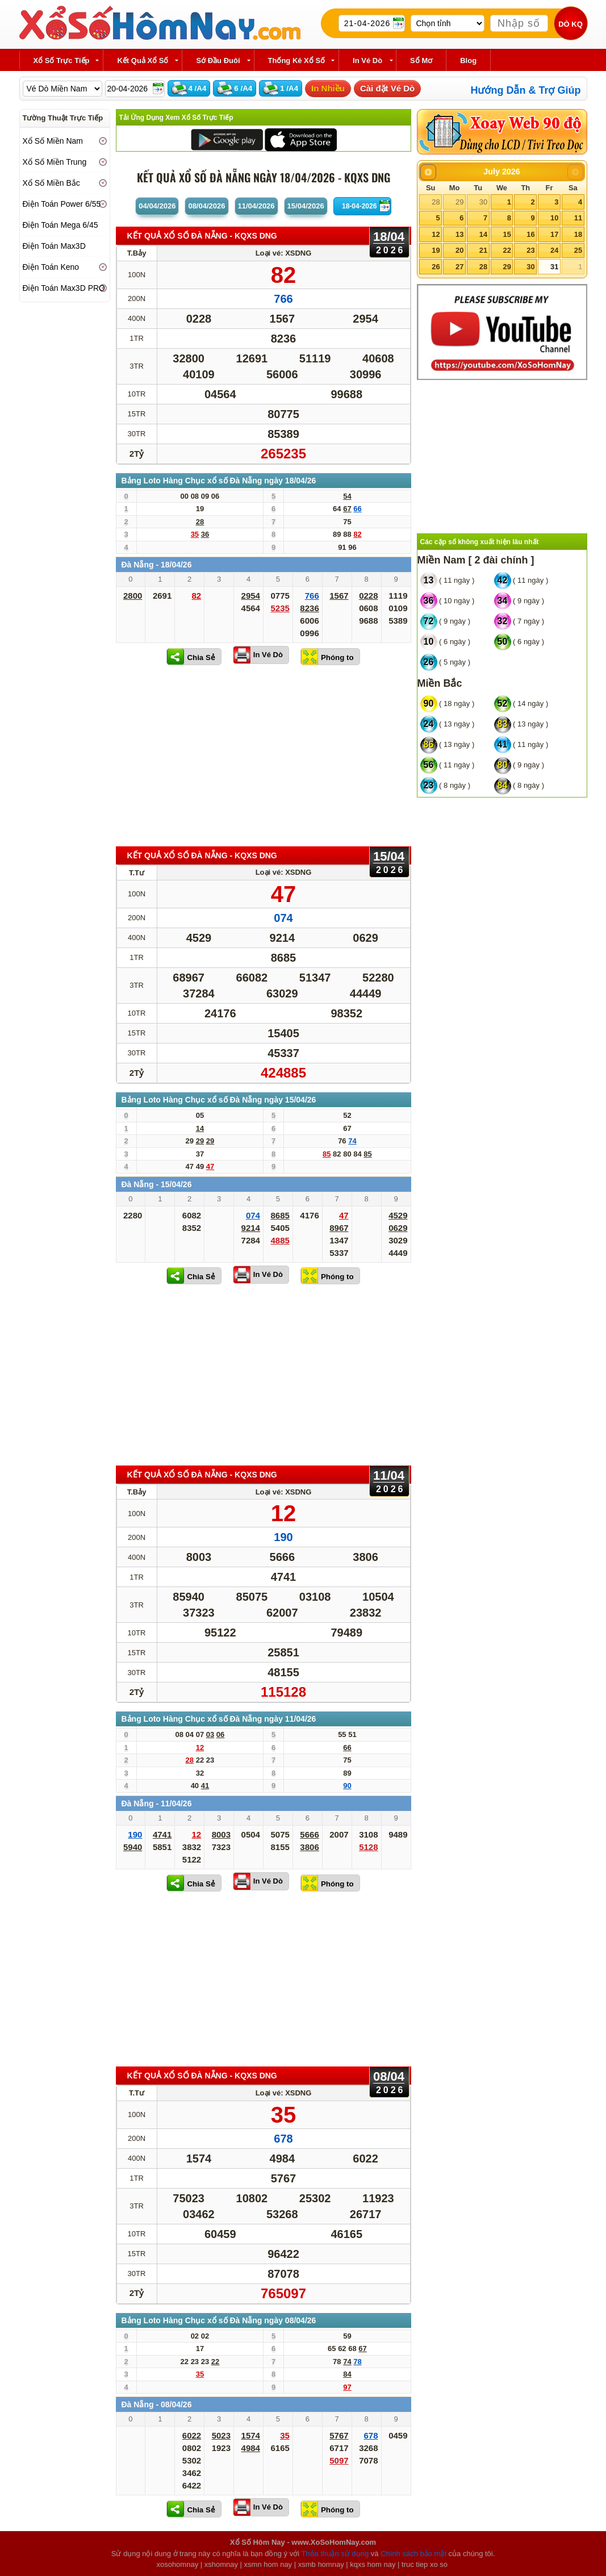  I want to click on 18, so click(578, 234).